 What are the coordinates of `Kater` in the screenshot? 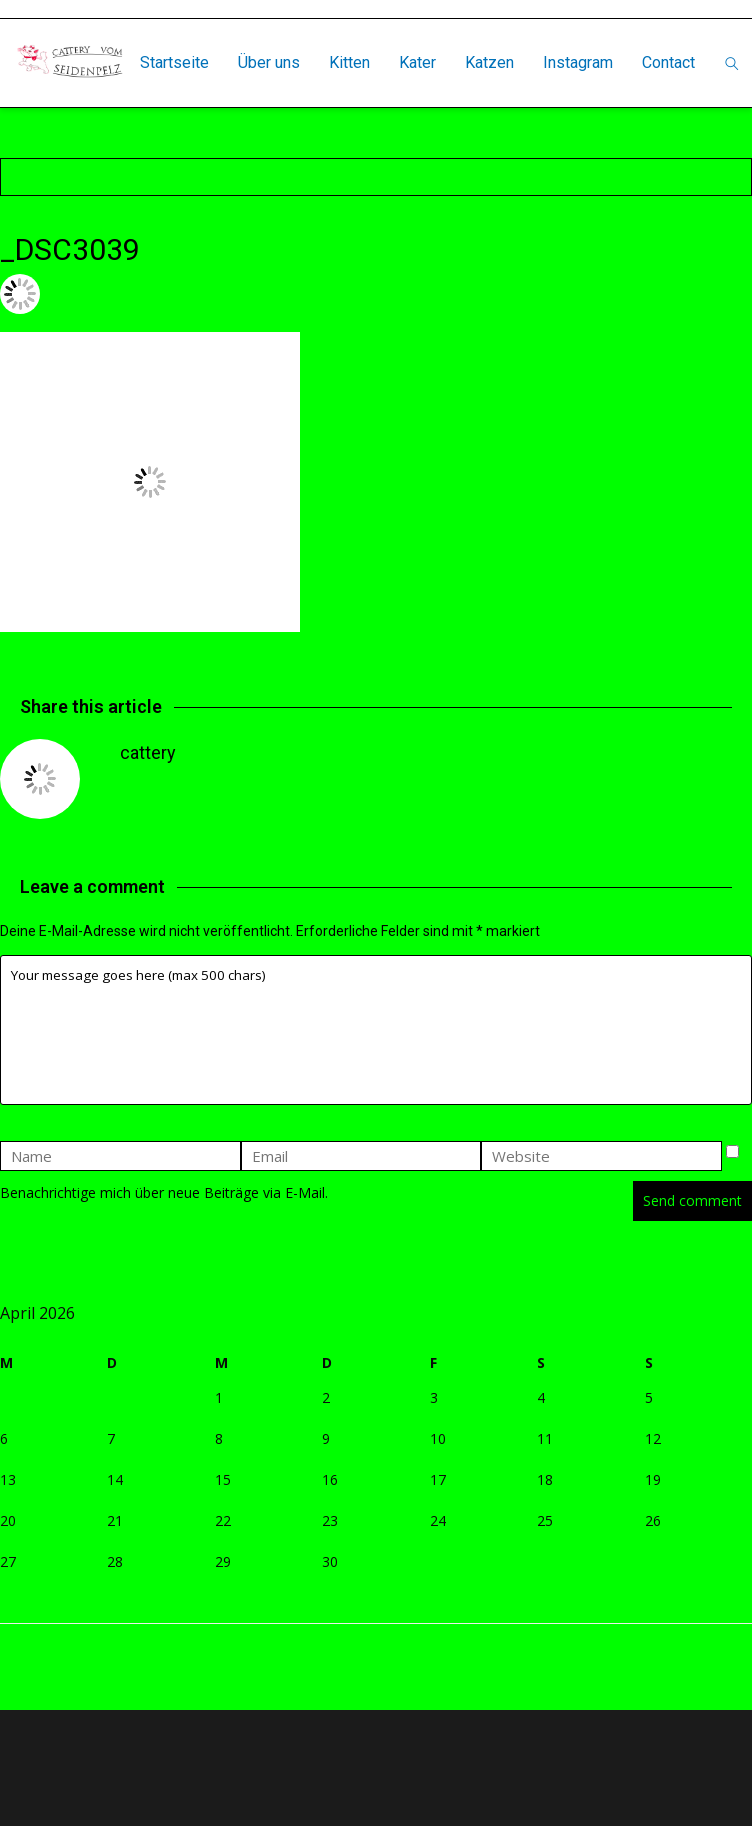 It's located at (417, 62).